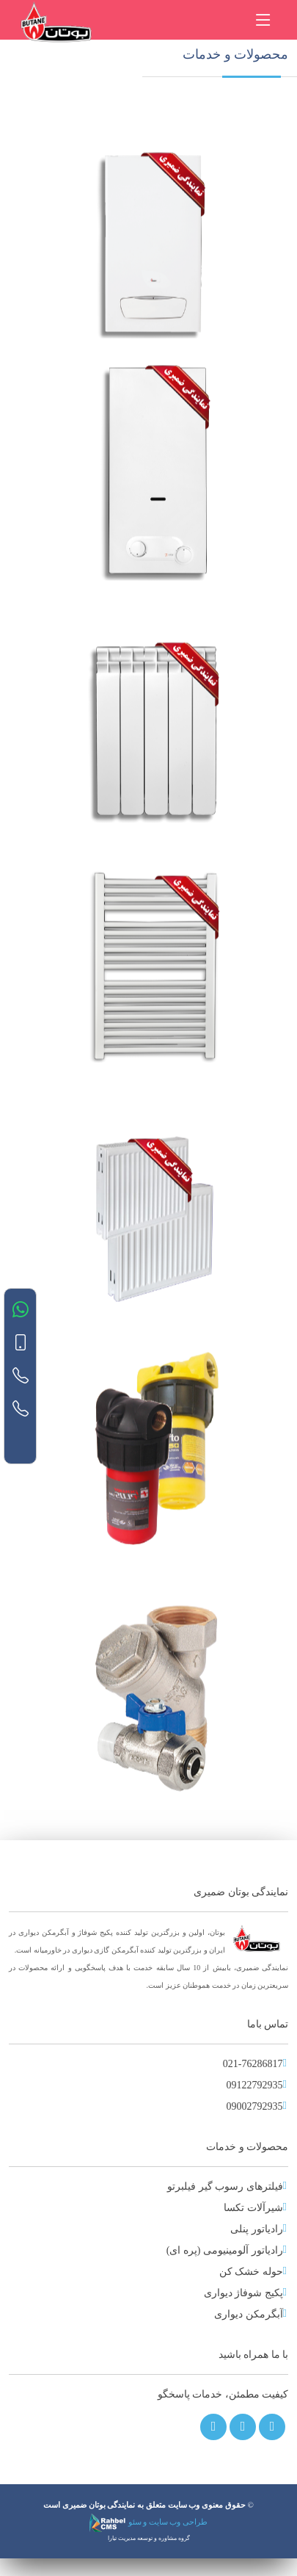  What do you see at coordinates (148, 2522) in the screenshot?
I see `طراحی وب سایت و سئو` at bounding box center [148, 2522].